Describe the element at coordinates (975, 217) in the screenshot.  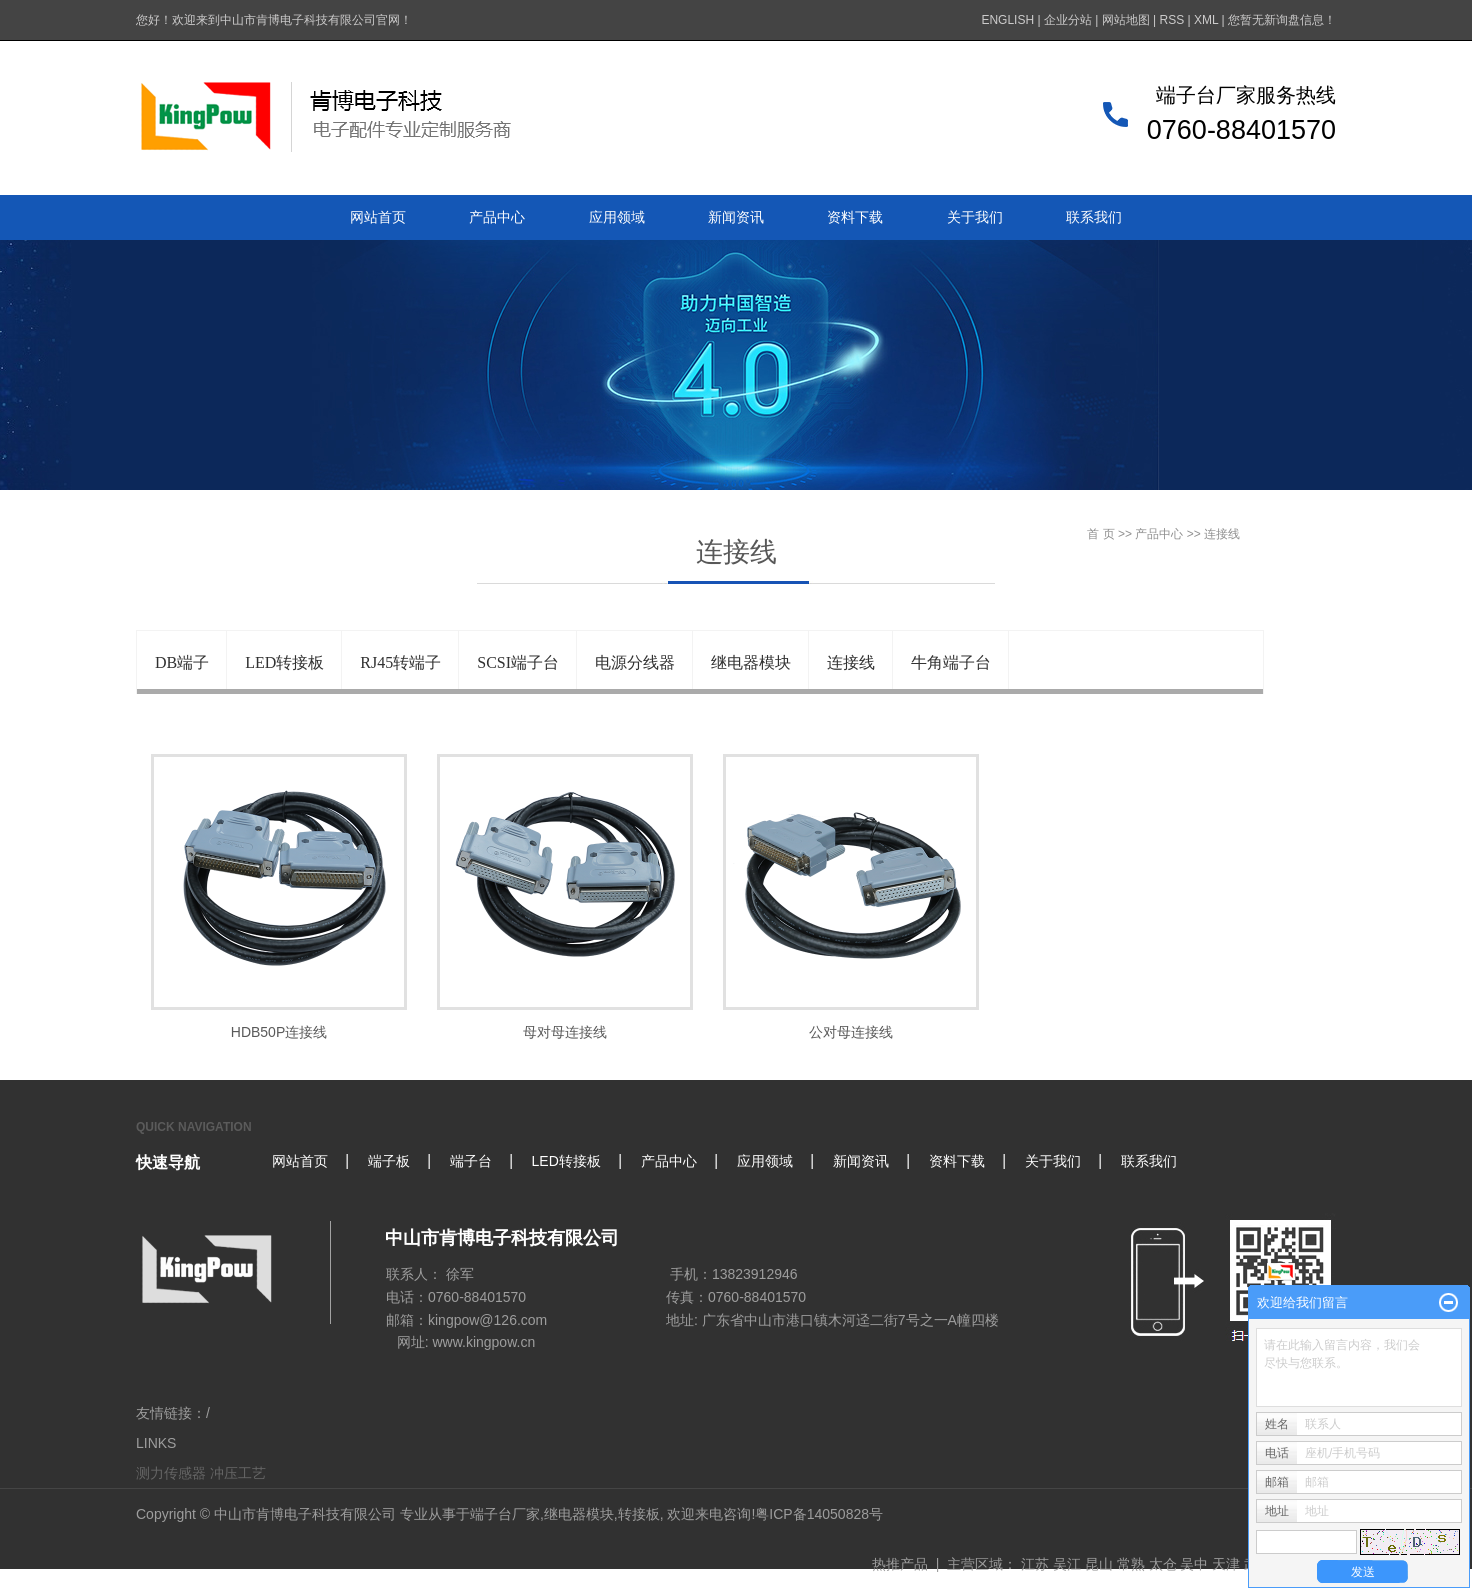
I see `关于我们` at that location.